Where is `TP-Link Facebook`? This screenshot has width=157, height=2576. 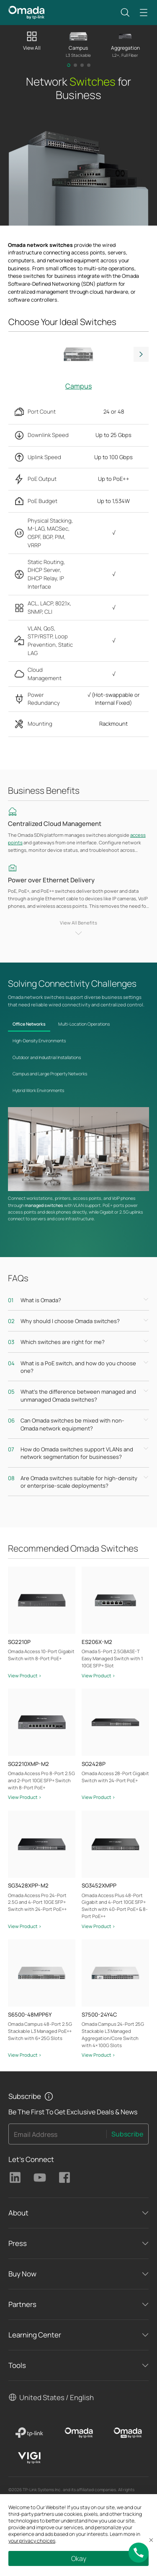 TP-Link Facebook is located at coordinates (64, 2177).